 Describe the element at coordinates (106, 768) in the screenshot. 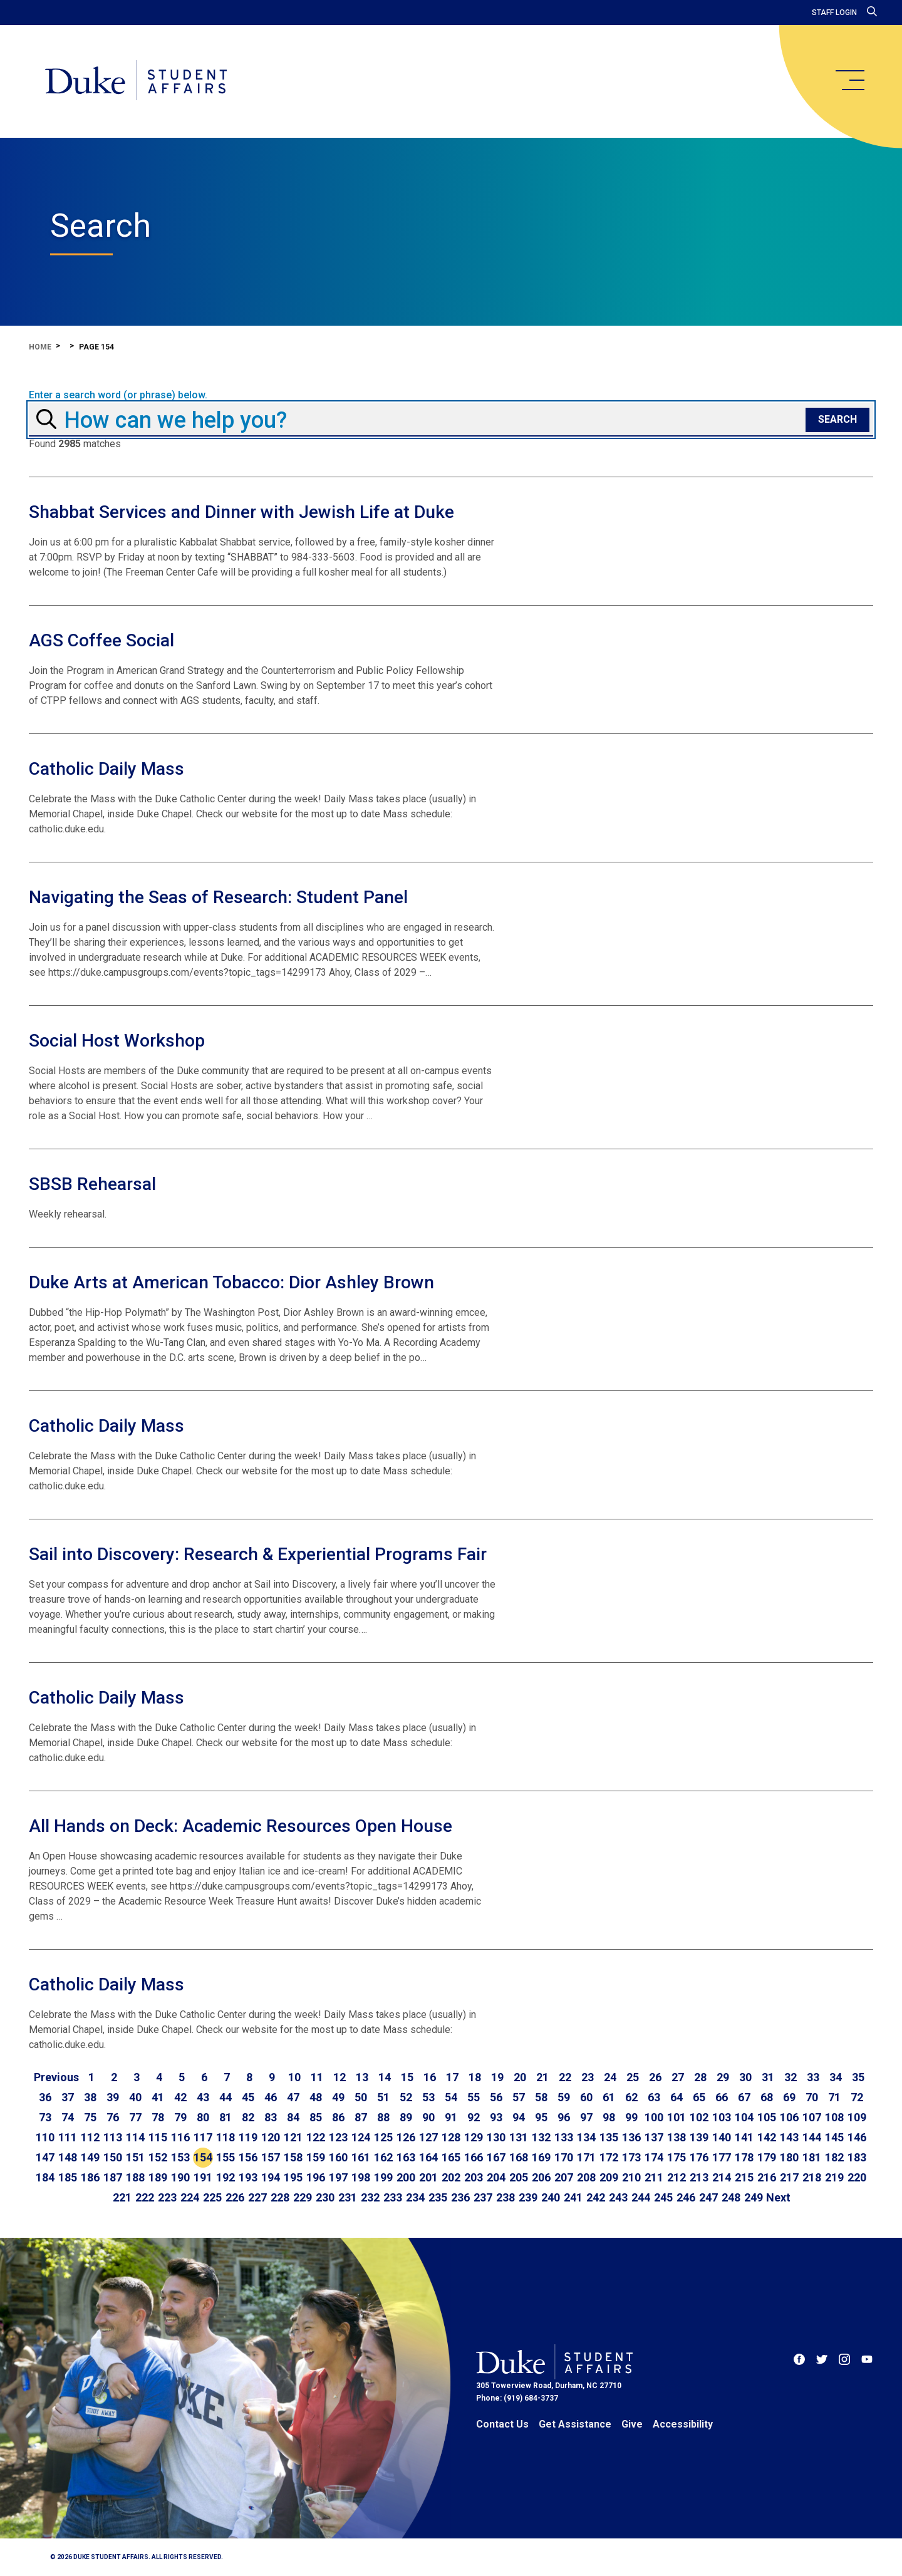

I see `Catholic Daily Mass` at that location.